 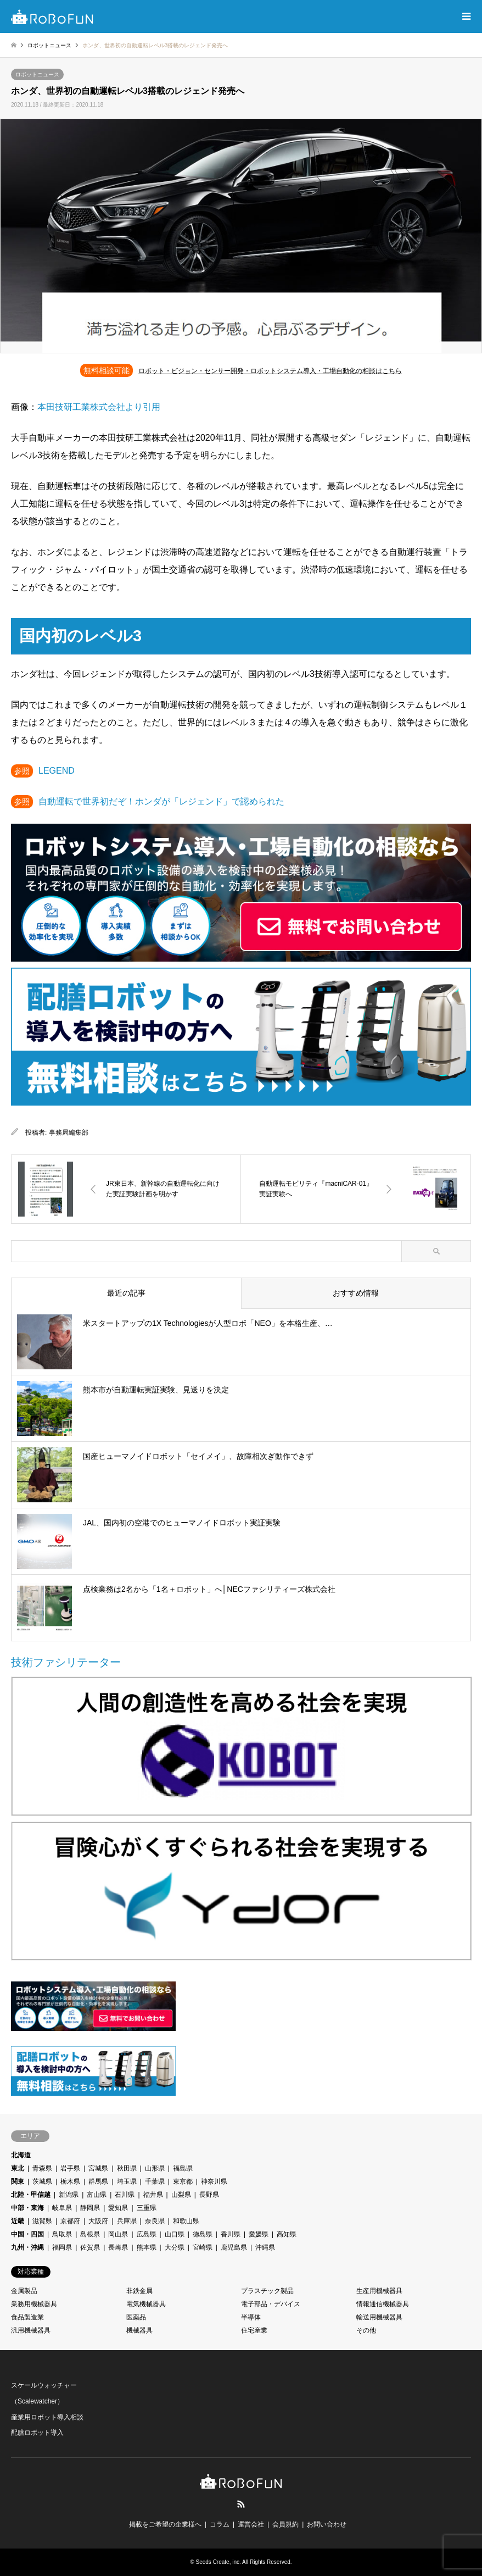 What do you see at coordinates (42, 2221) in the screenshot?
I see `滋賀県` at bounding box center [42, 2221].